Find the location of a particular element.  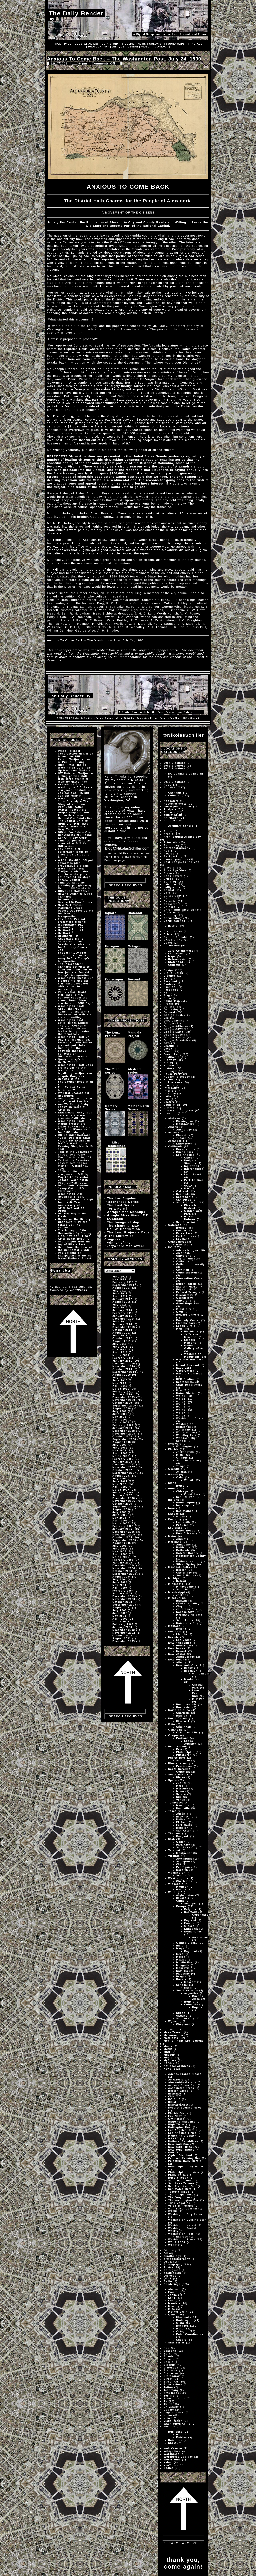

September 2007 is located at coordinates (124, 1473).